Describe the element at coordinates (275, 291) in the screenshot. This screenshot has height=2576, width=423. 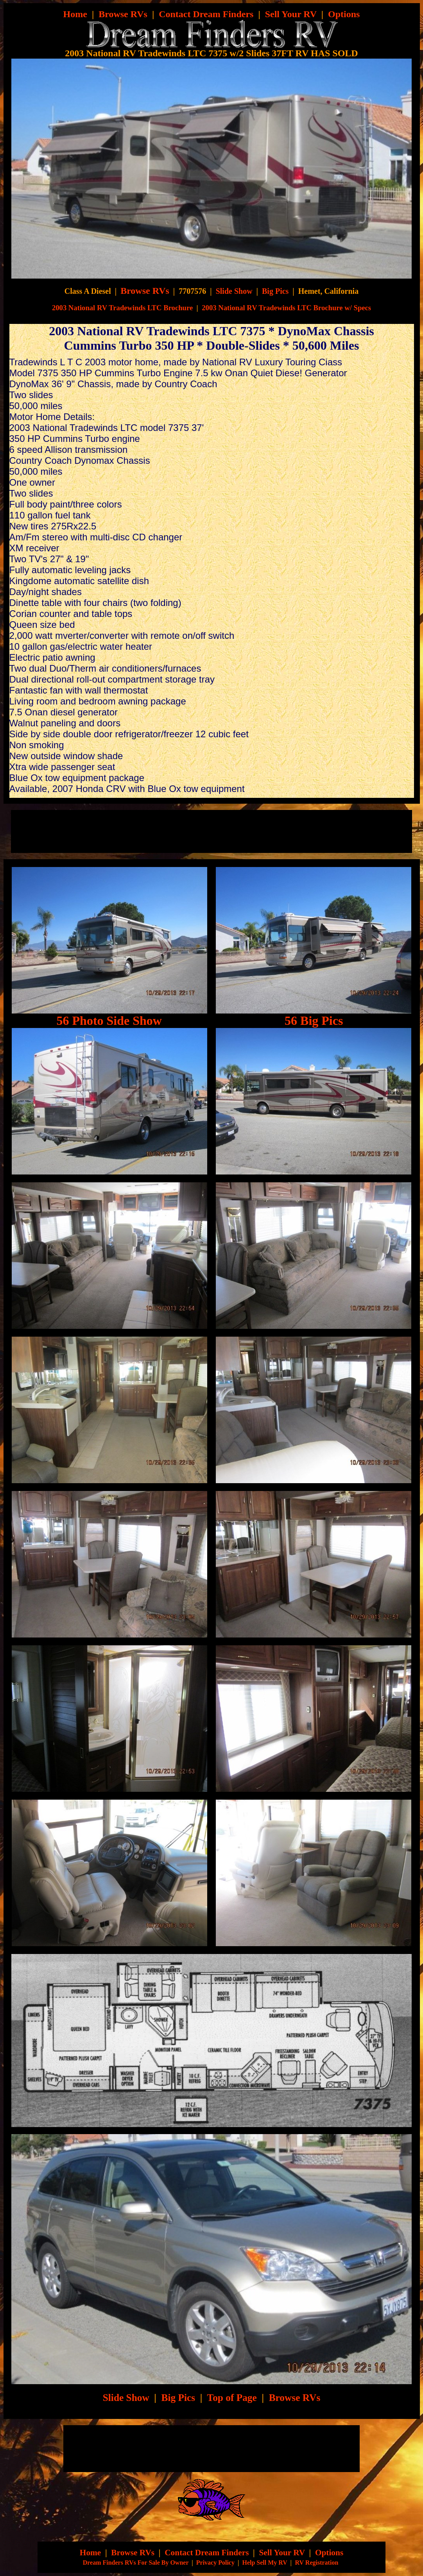
I see `Big Pics` at that location.